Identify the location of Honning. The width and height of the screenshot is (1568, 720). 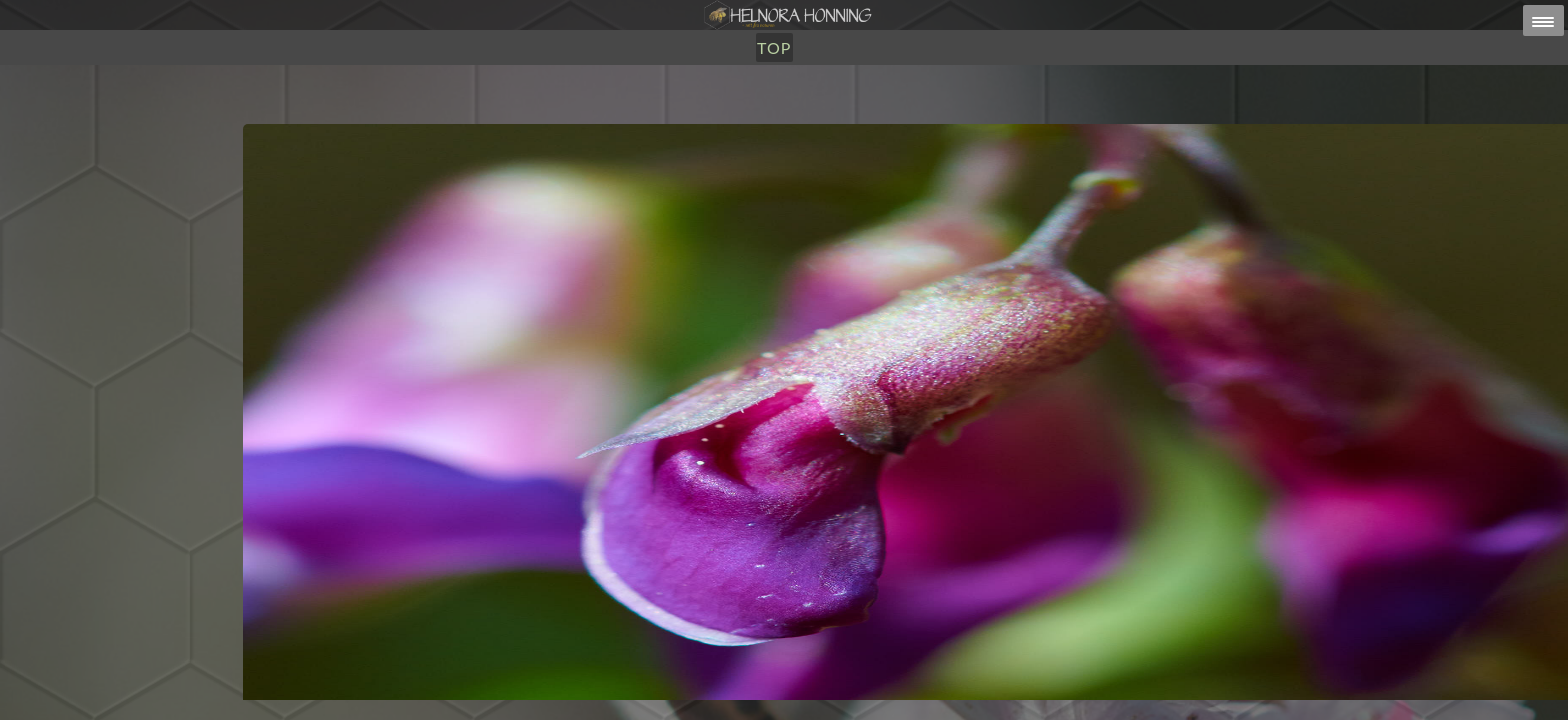
(647, 117).